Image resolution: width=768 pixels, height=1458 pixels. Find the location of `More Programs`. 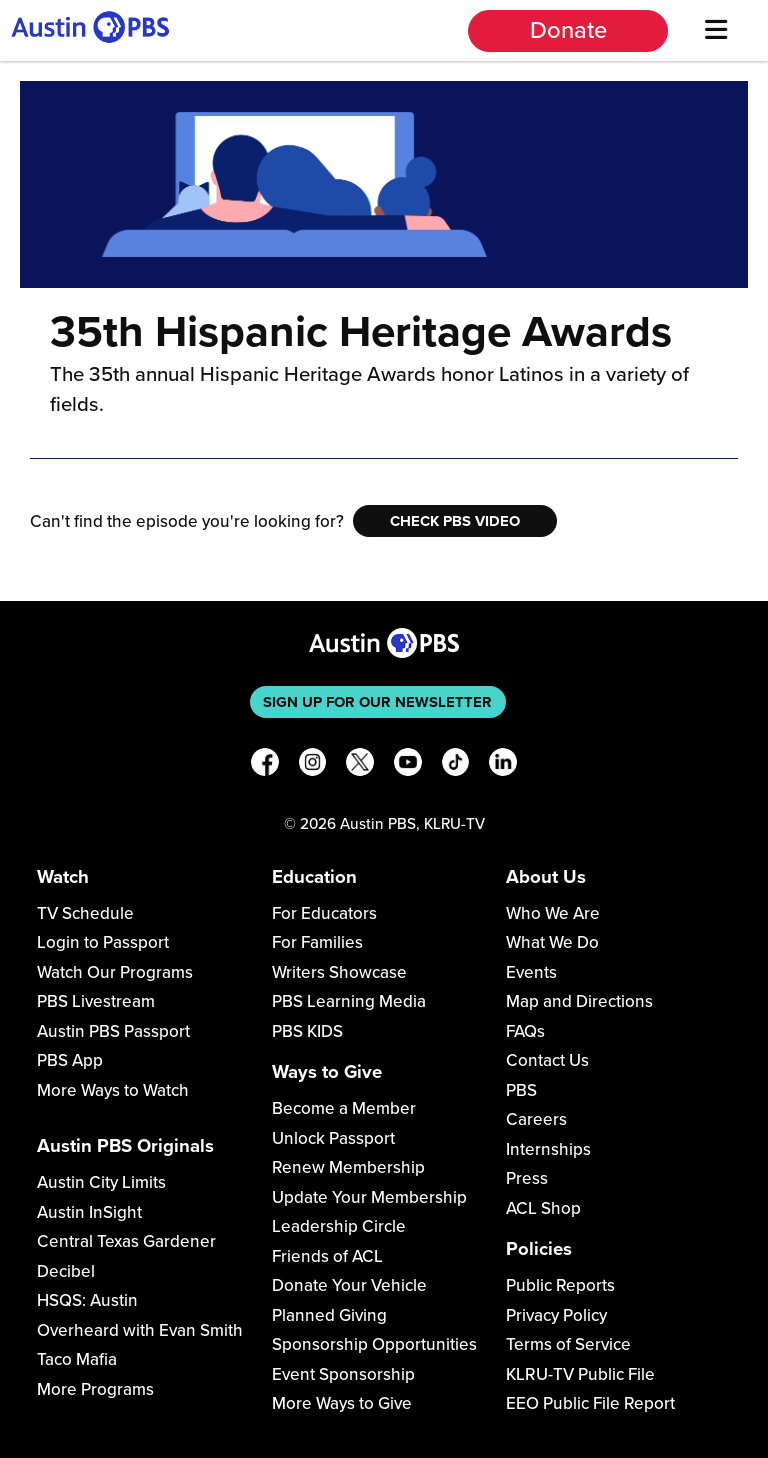

More Programs is located at coordinates (95, 1389).